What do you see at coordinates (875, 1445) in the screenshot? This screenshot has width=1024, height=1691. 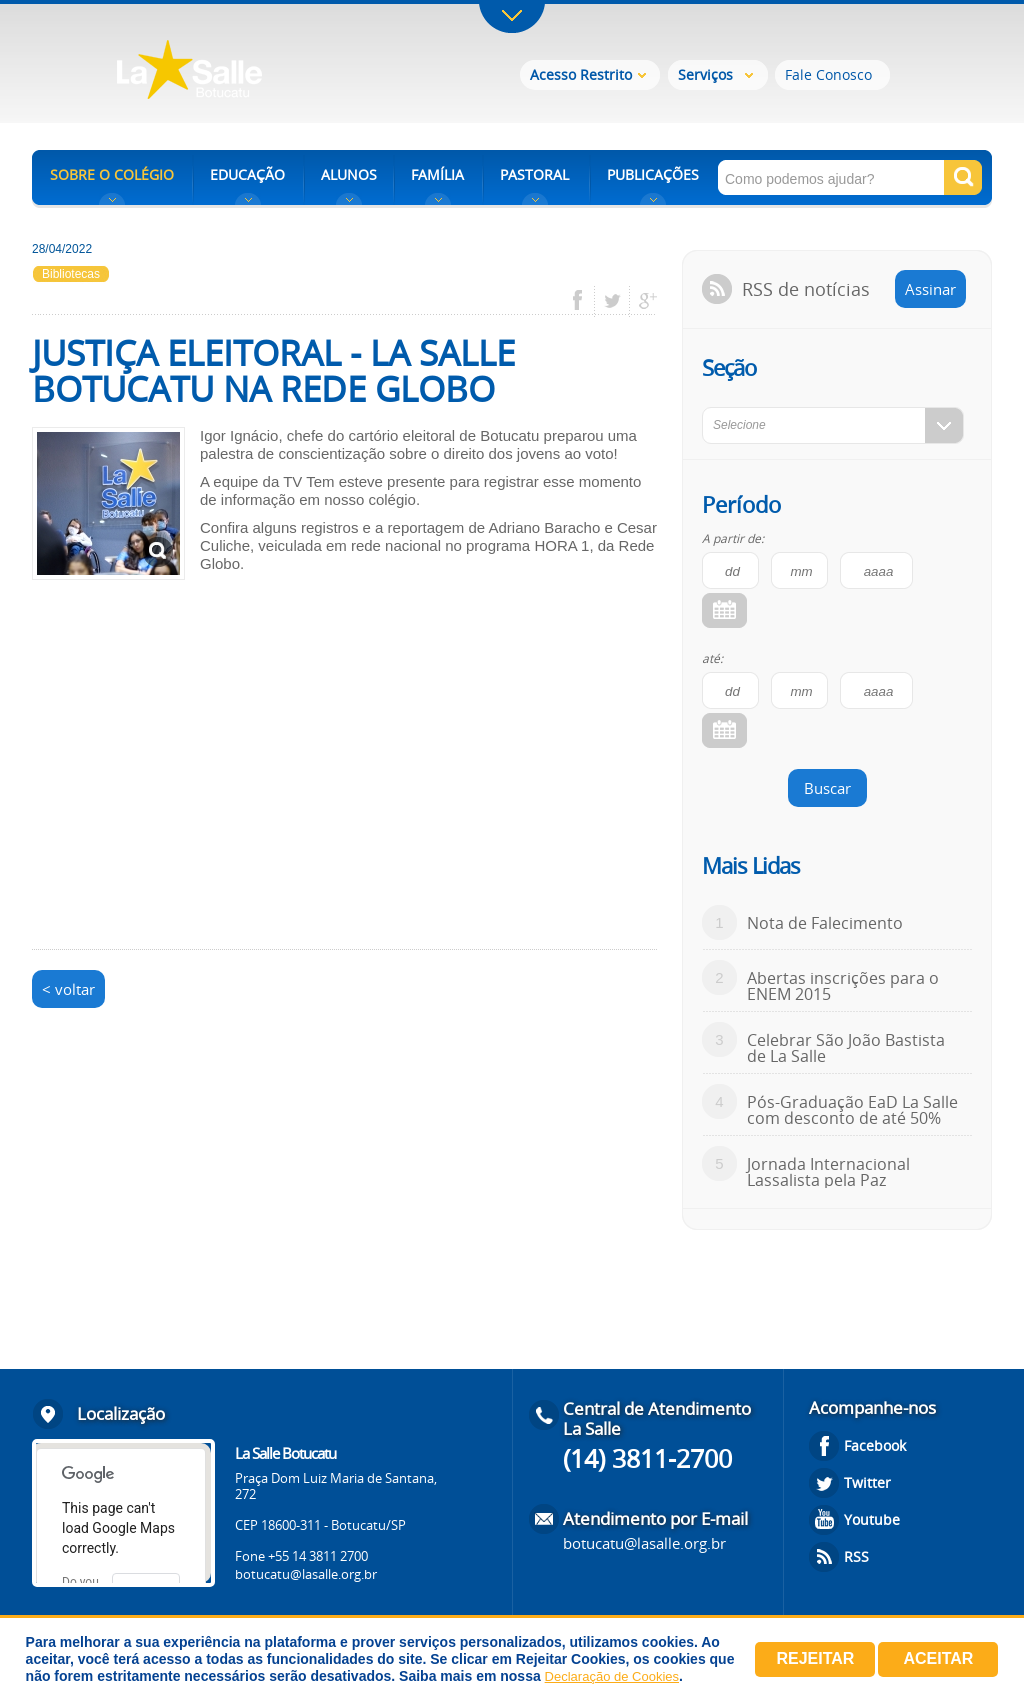 I see `Facebook` at bounding box center [875, 1445].